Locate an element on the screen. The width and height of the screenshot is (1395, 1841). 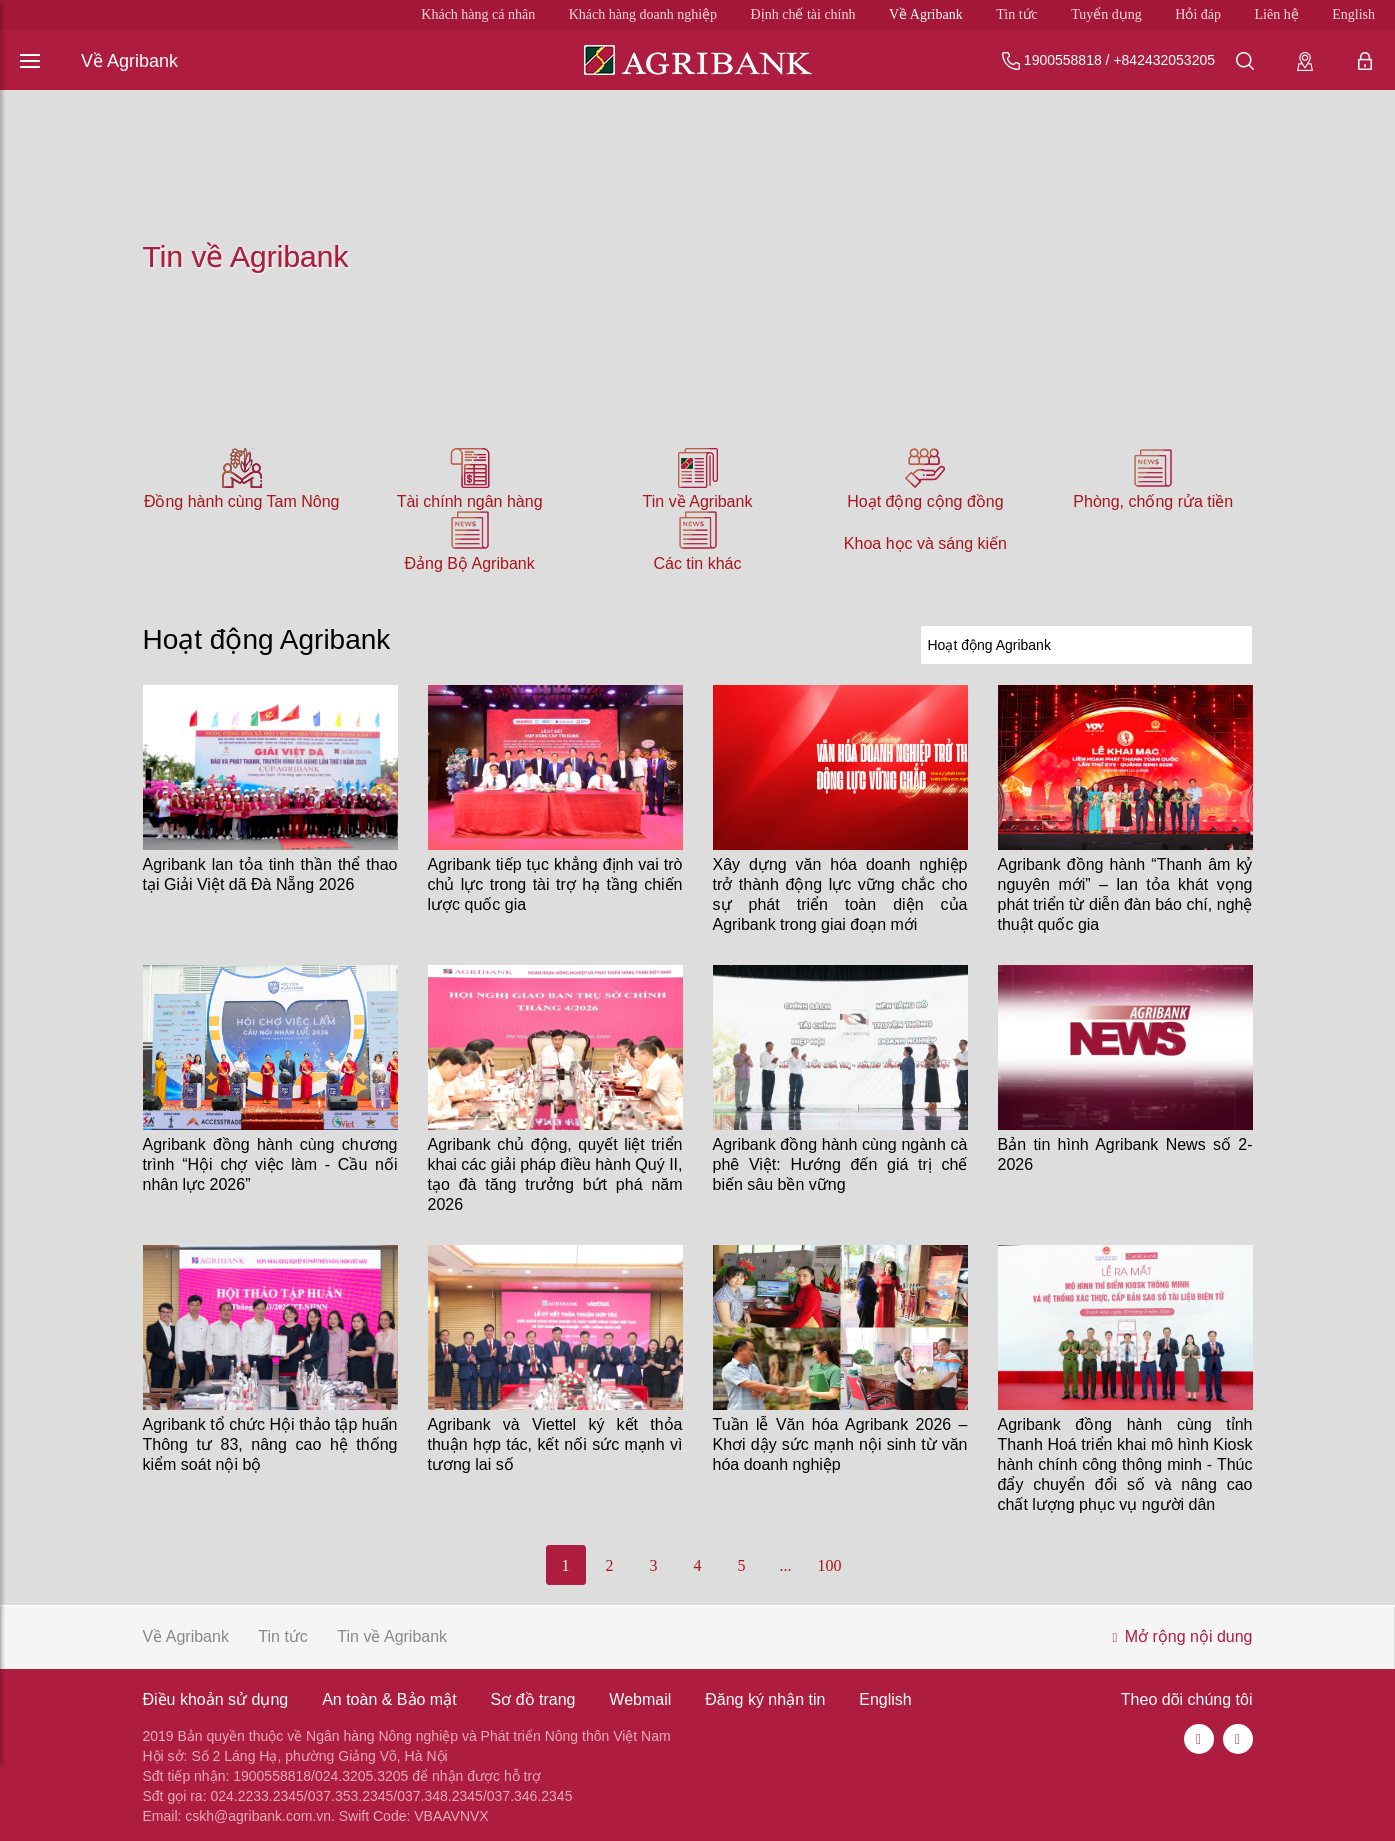
Agribank tổ chức Hội thảo tập huấn Thông tư 83, nâng cao hệ thống kiểm soát nội bộ is located at coordinates (270, 1444).